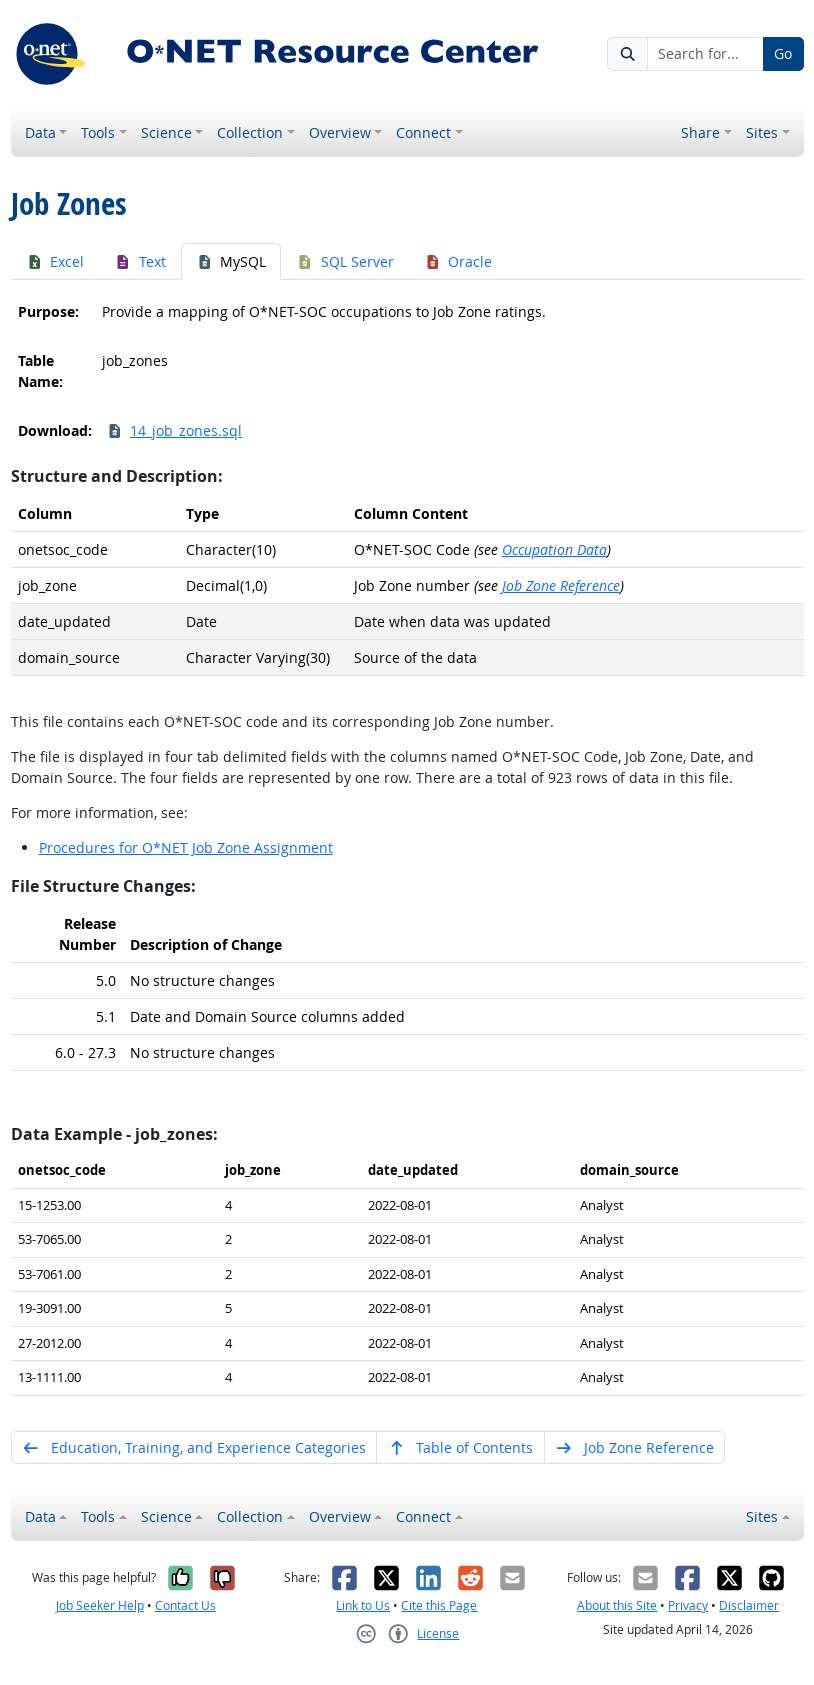 Image resolution: width=814 pixels, height=1685 pixels. I want to click on 14_job_zones.sql, so click(174, 430).